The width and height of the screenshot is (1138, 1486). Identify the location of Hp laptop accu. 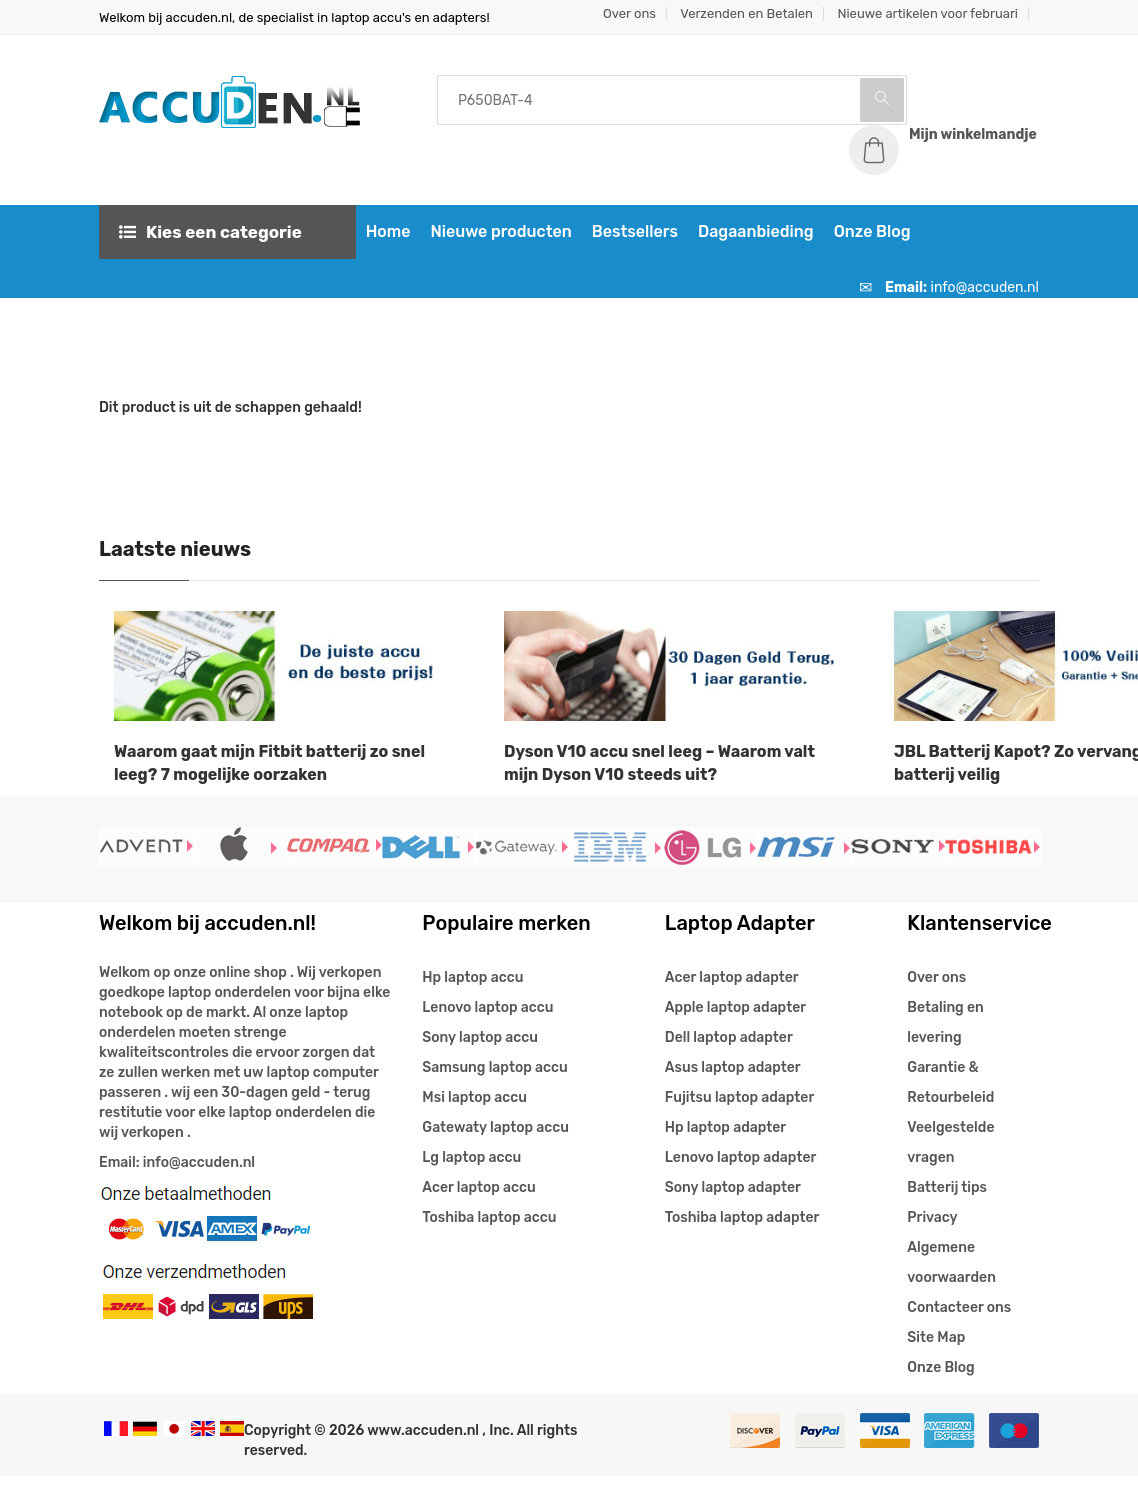
(472, 987).